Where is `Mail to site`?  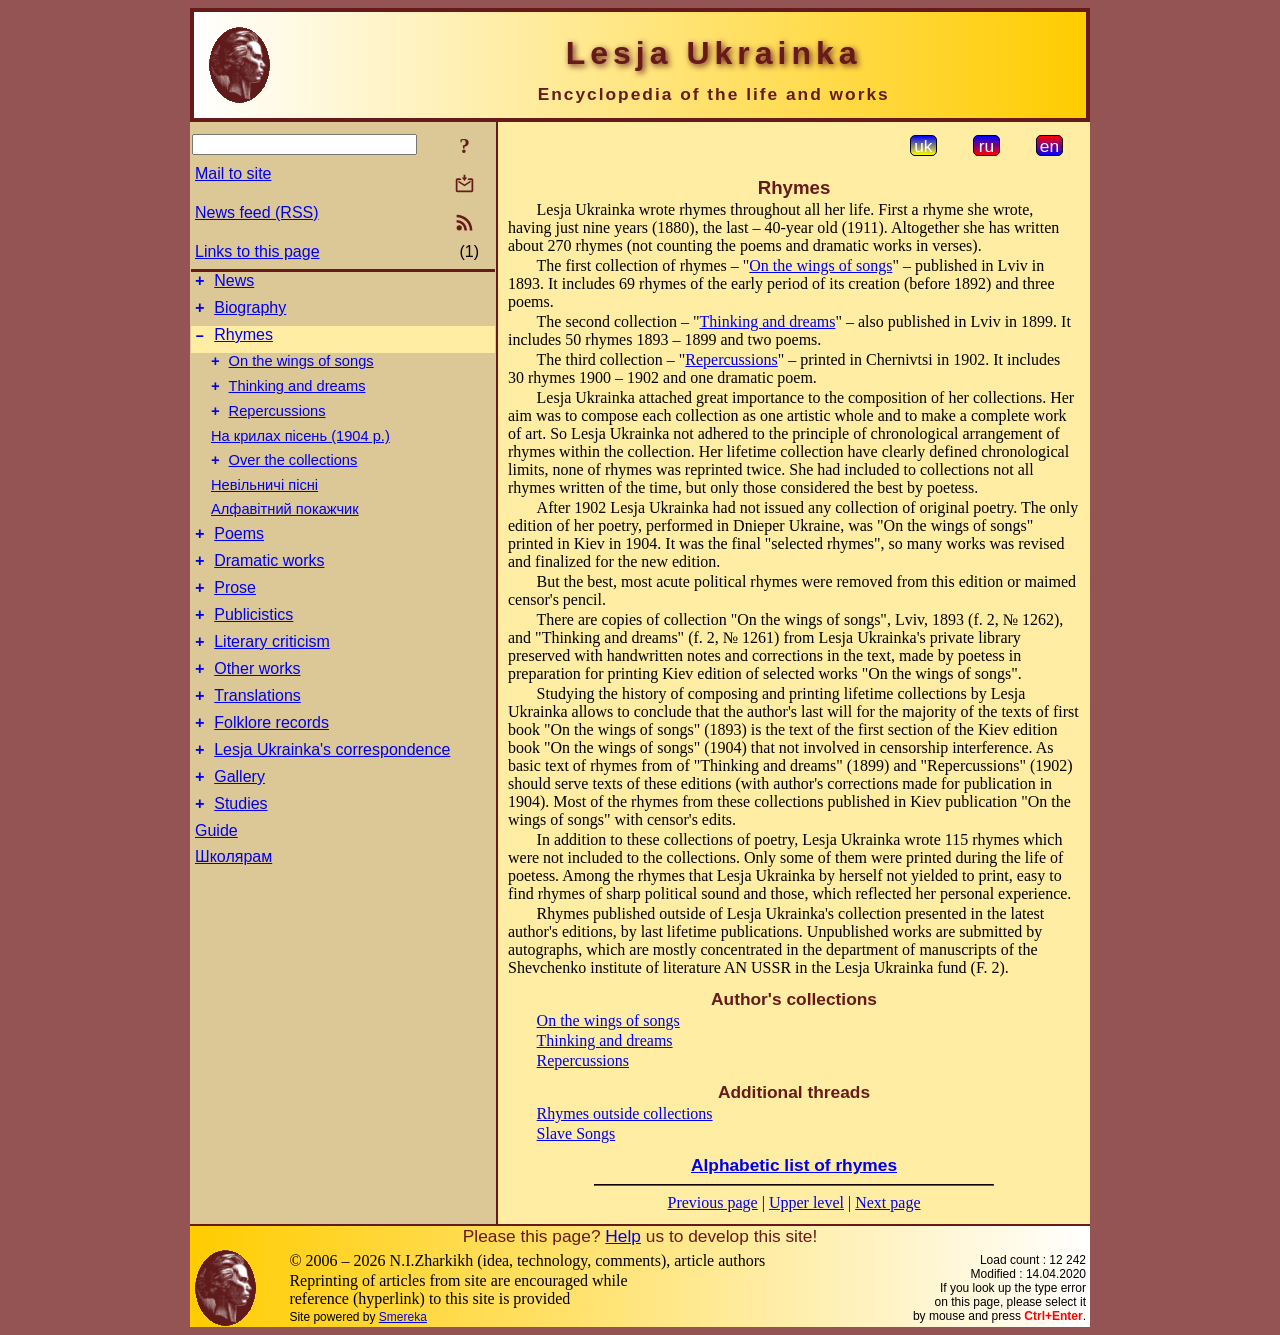
Mail to site is located at coordinates (233, 173).